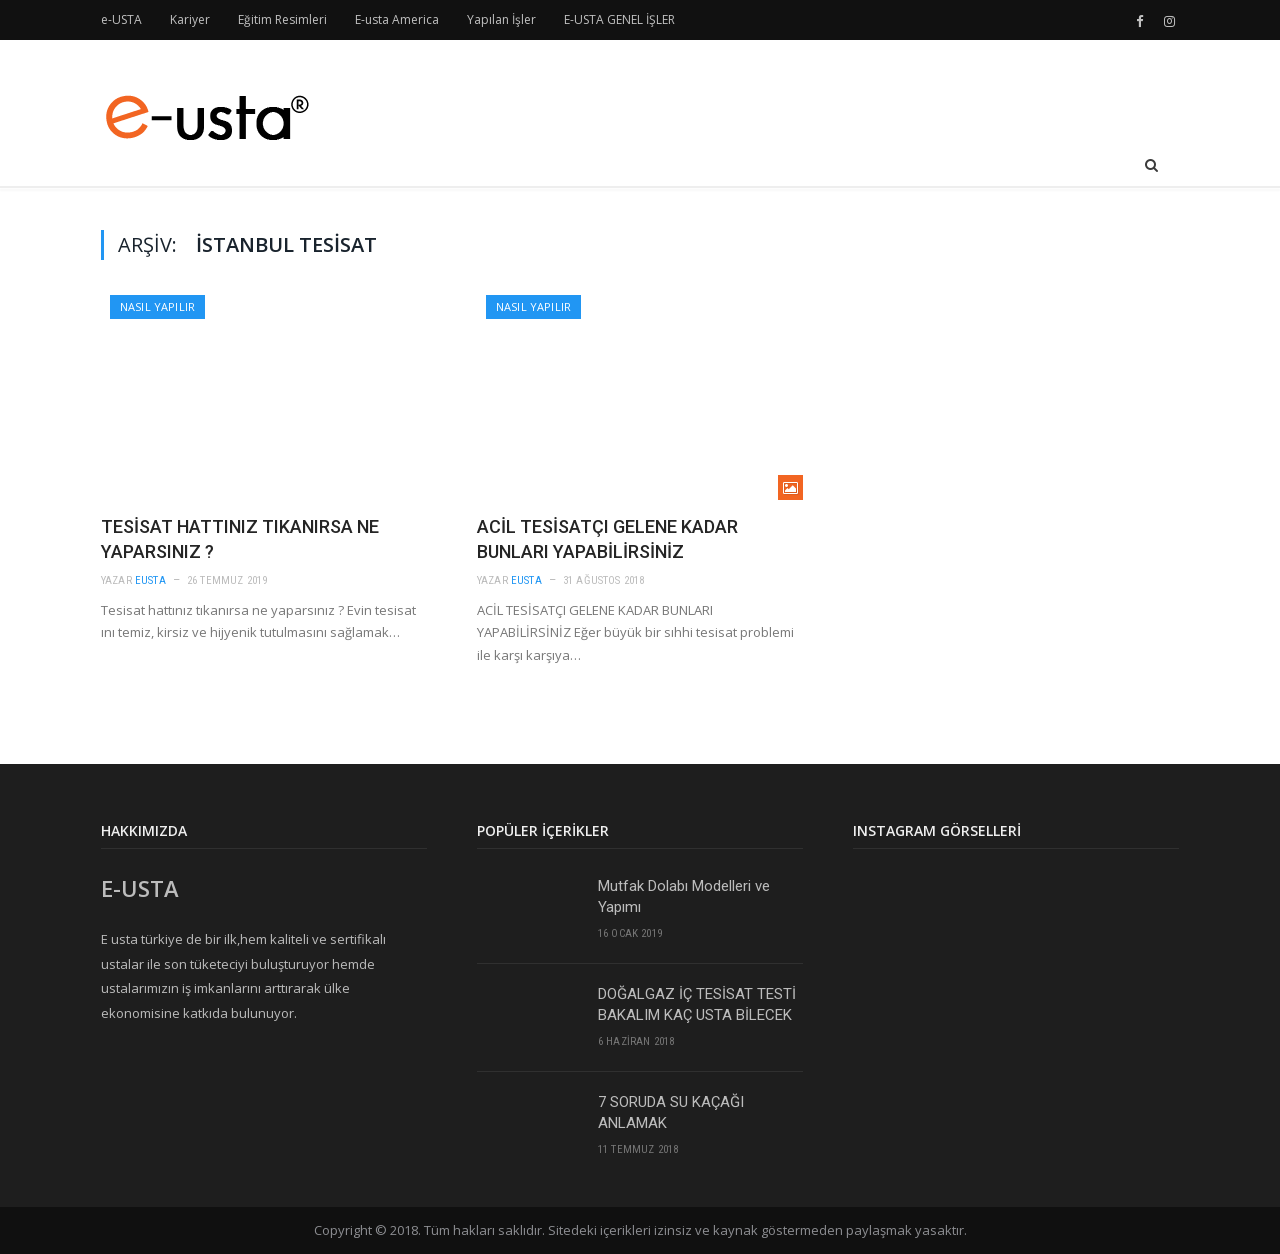 This screenshot has width=1280, height=1254. I want to click on Eğitim Resimleri, so click(282, 19).